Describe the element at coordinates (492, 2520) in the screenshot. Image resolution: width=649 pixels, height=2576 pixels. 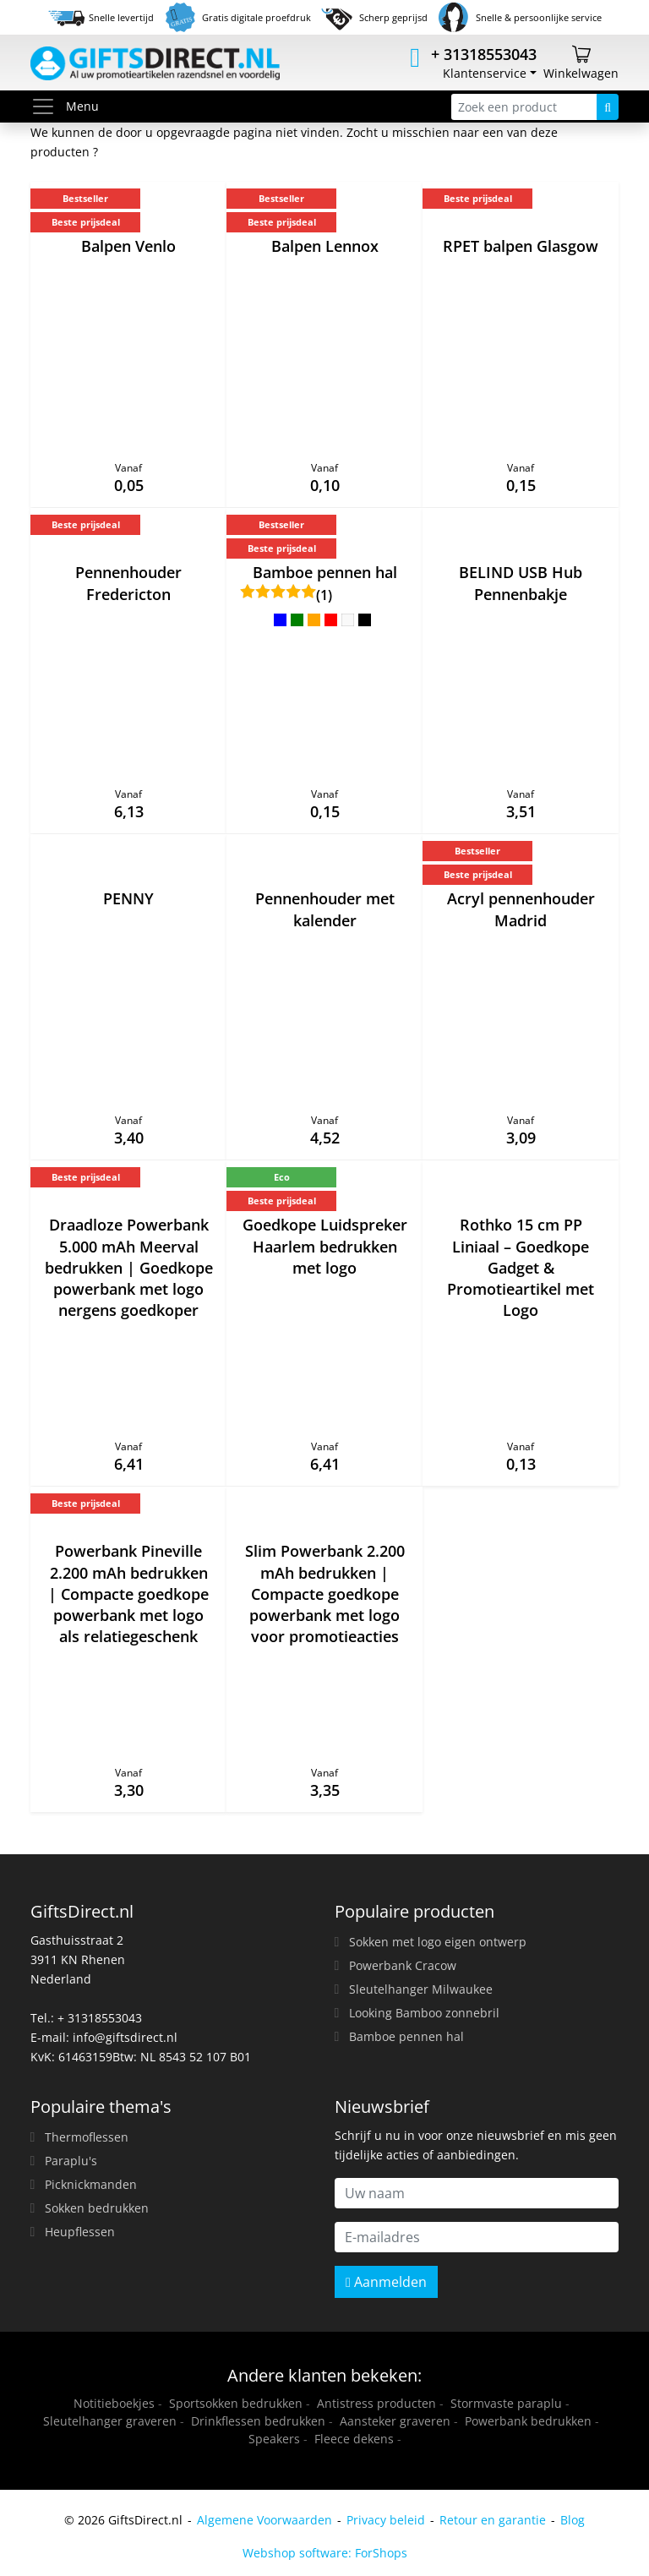
I see `Retour en garantie` at that location.